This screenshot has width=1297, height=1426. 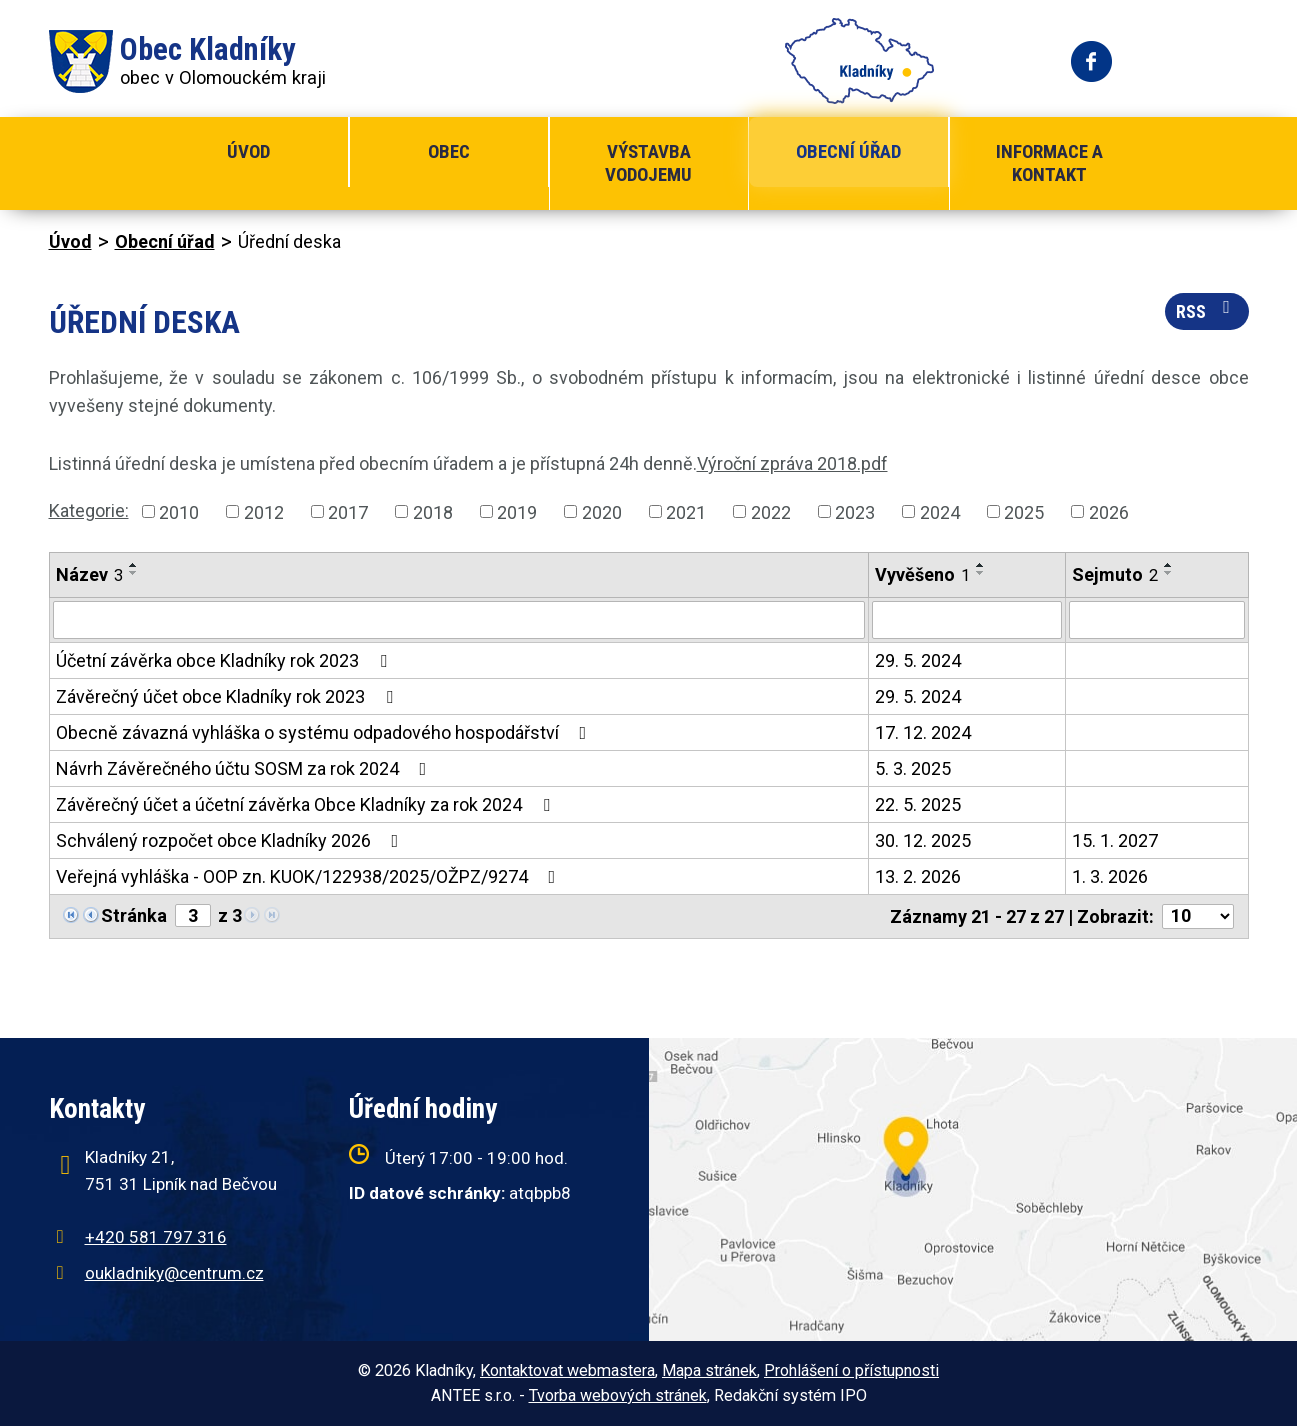 I want to click on 15. 1. 2027, so click(x=1115, y=840).